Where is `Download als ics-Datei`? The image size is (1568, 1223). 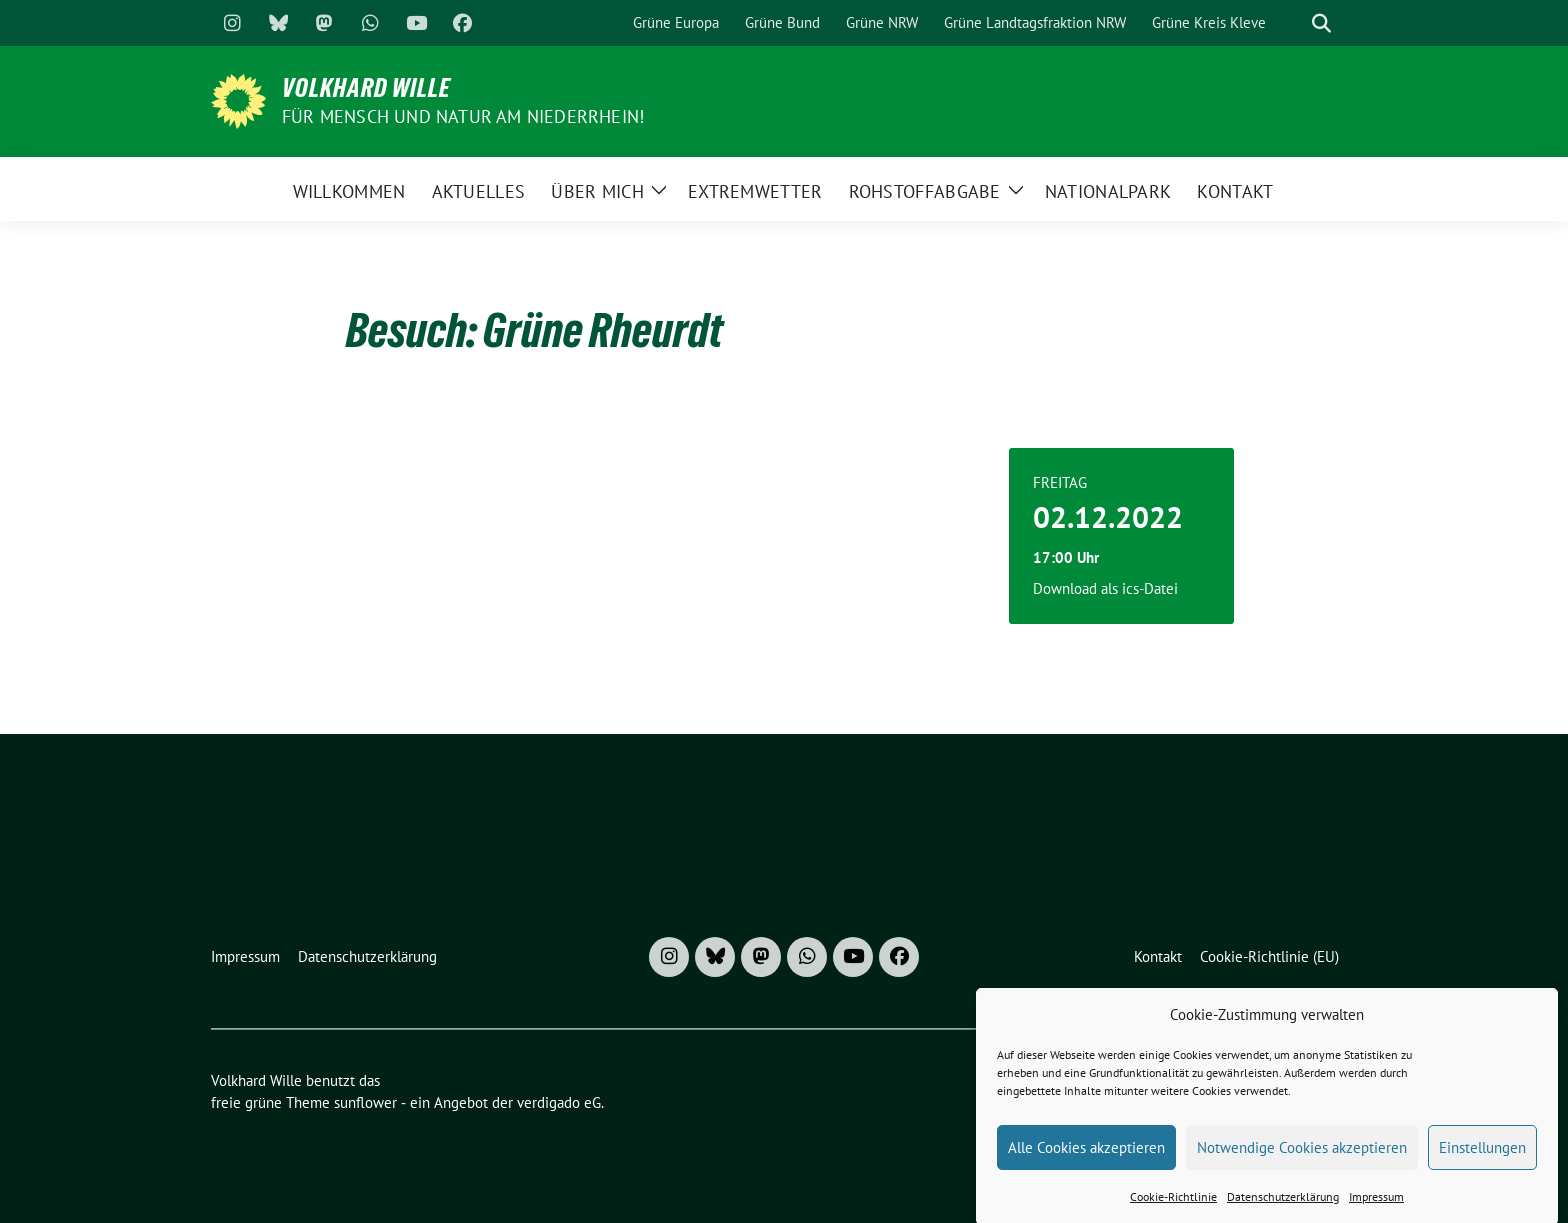
Download als ics-Datei is located at coordinates (1105, 588).